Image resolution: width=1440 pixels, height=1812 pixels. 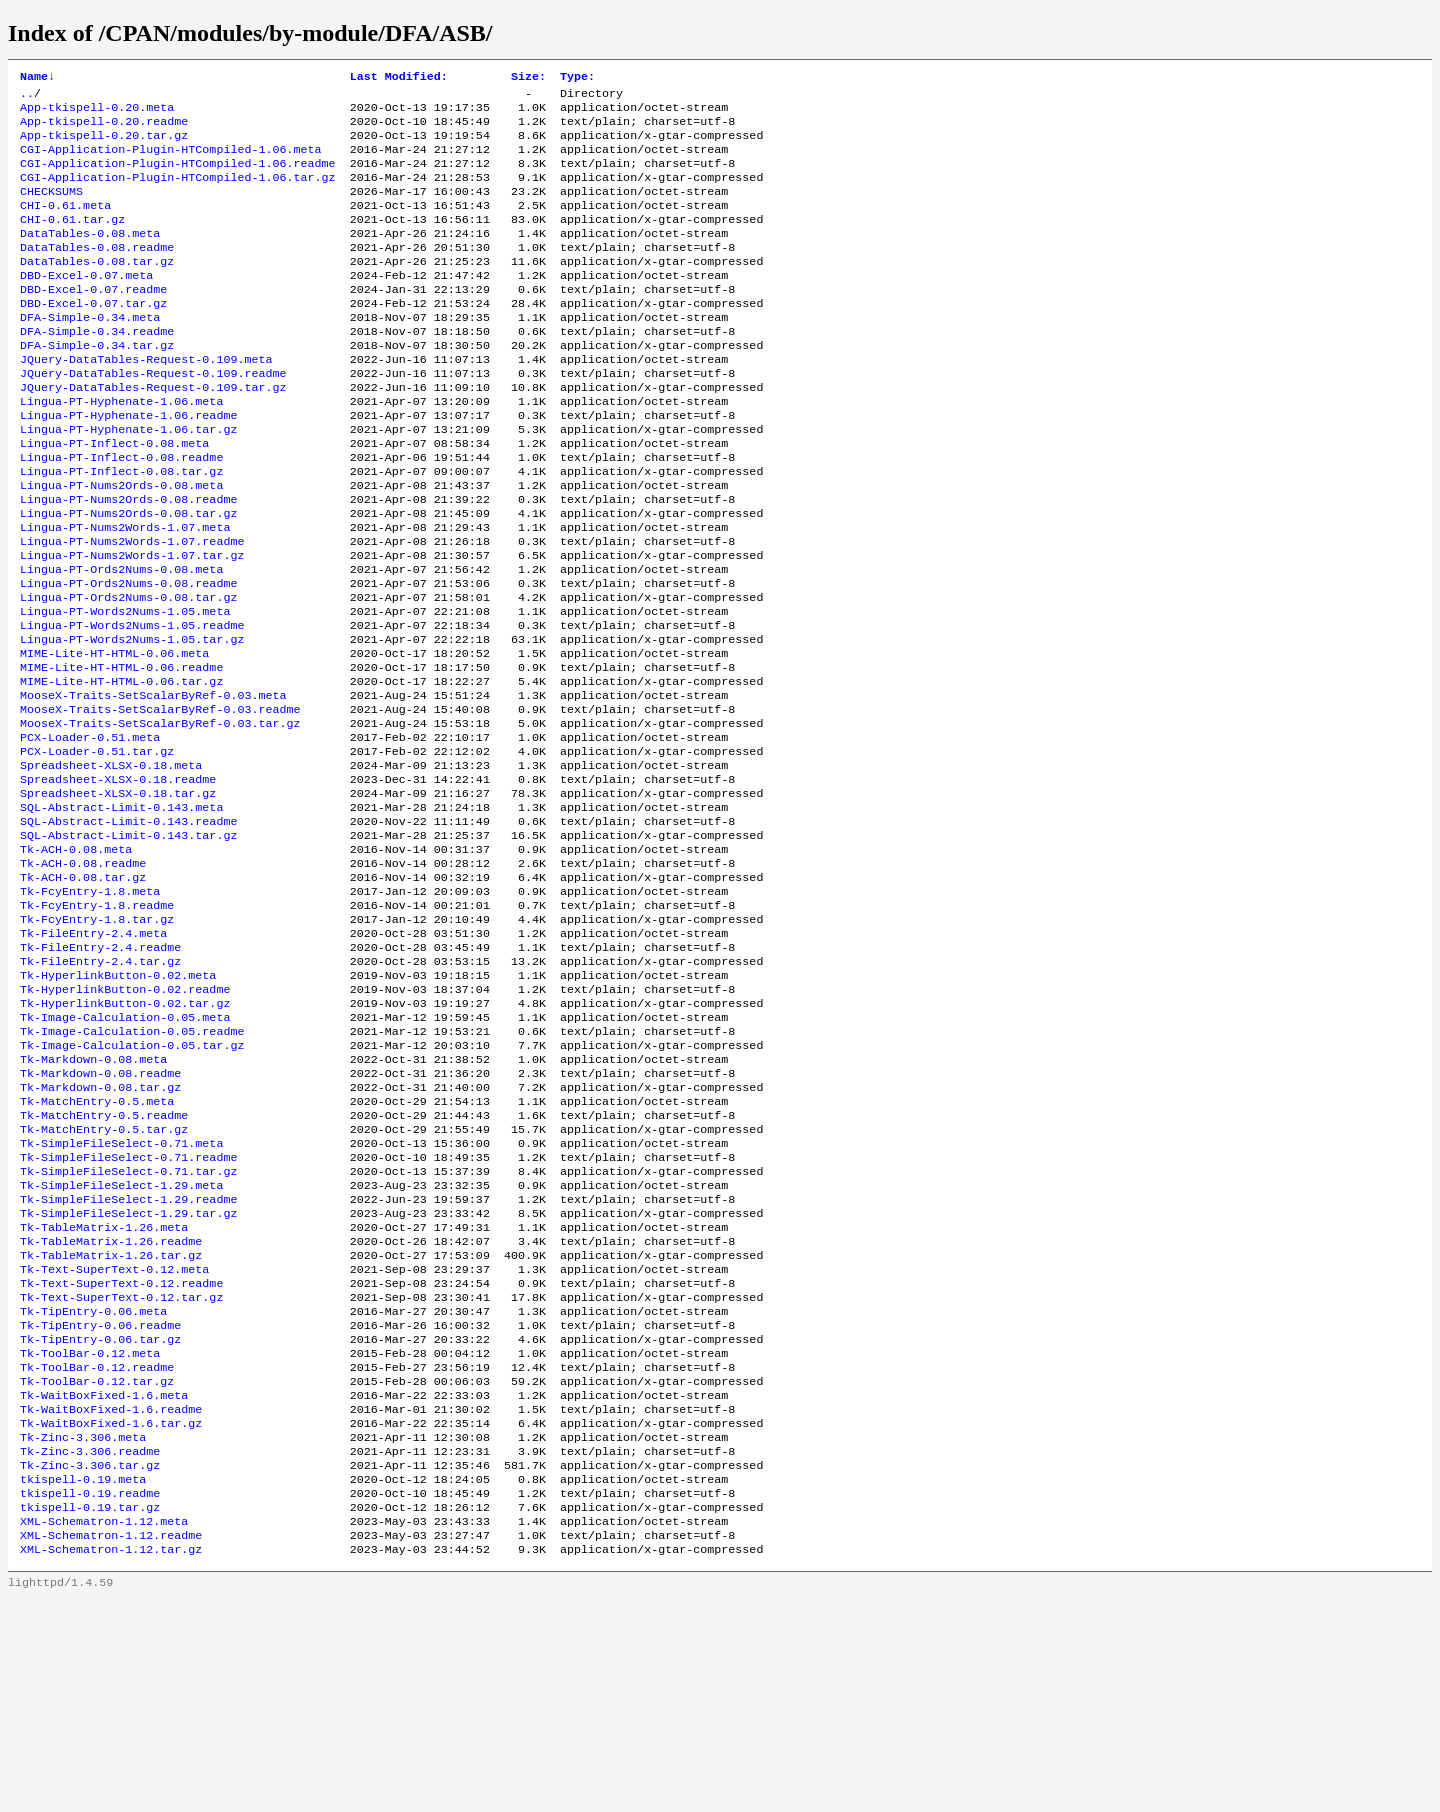 I want to click on DataTables-0.08.tar.gz, so click(x=97, y=289).